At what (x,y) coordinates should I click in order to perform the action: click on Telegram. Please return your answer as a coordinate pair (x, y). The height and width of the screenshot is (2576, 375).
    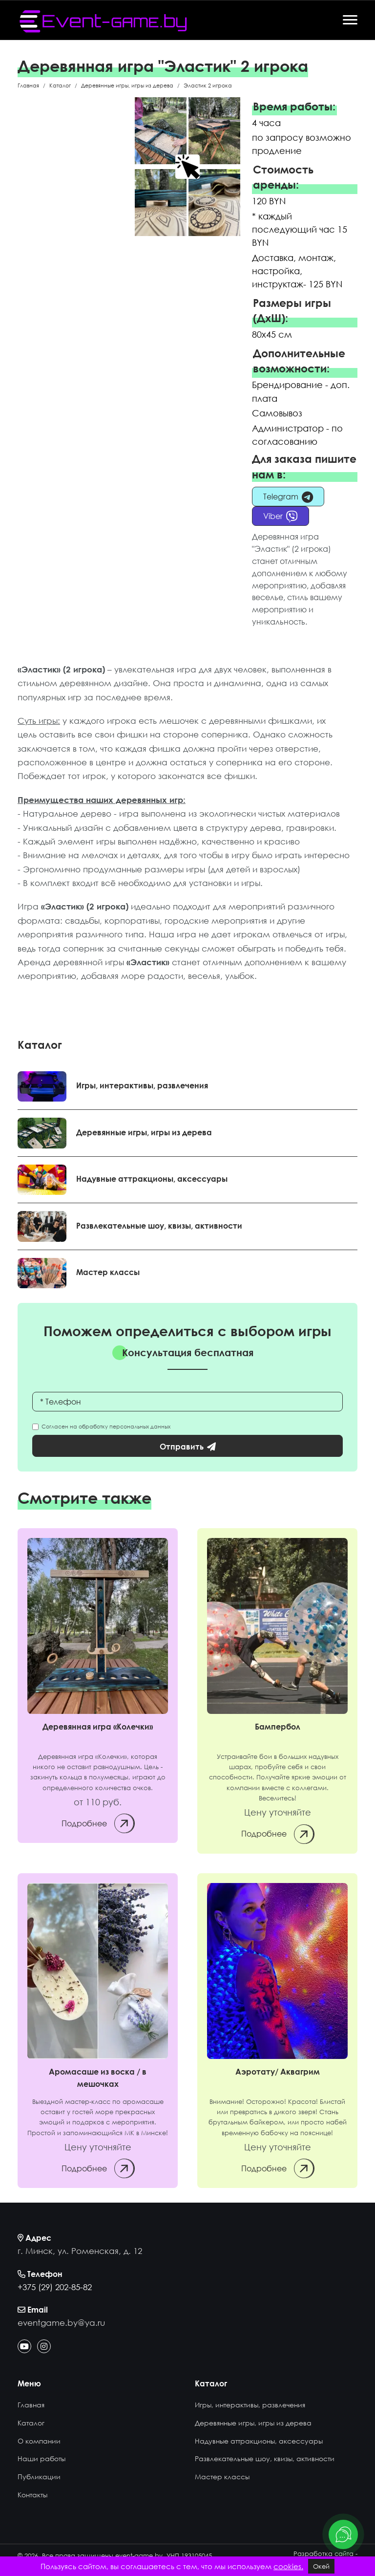
    Looking at the image, I should click on (288, 497).